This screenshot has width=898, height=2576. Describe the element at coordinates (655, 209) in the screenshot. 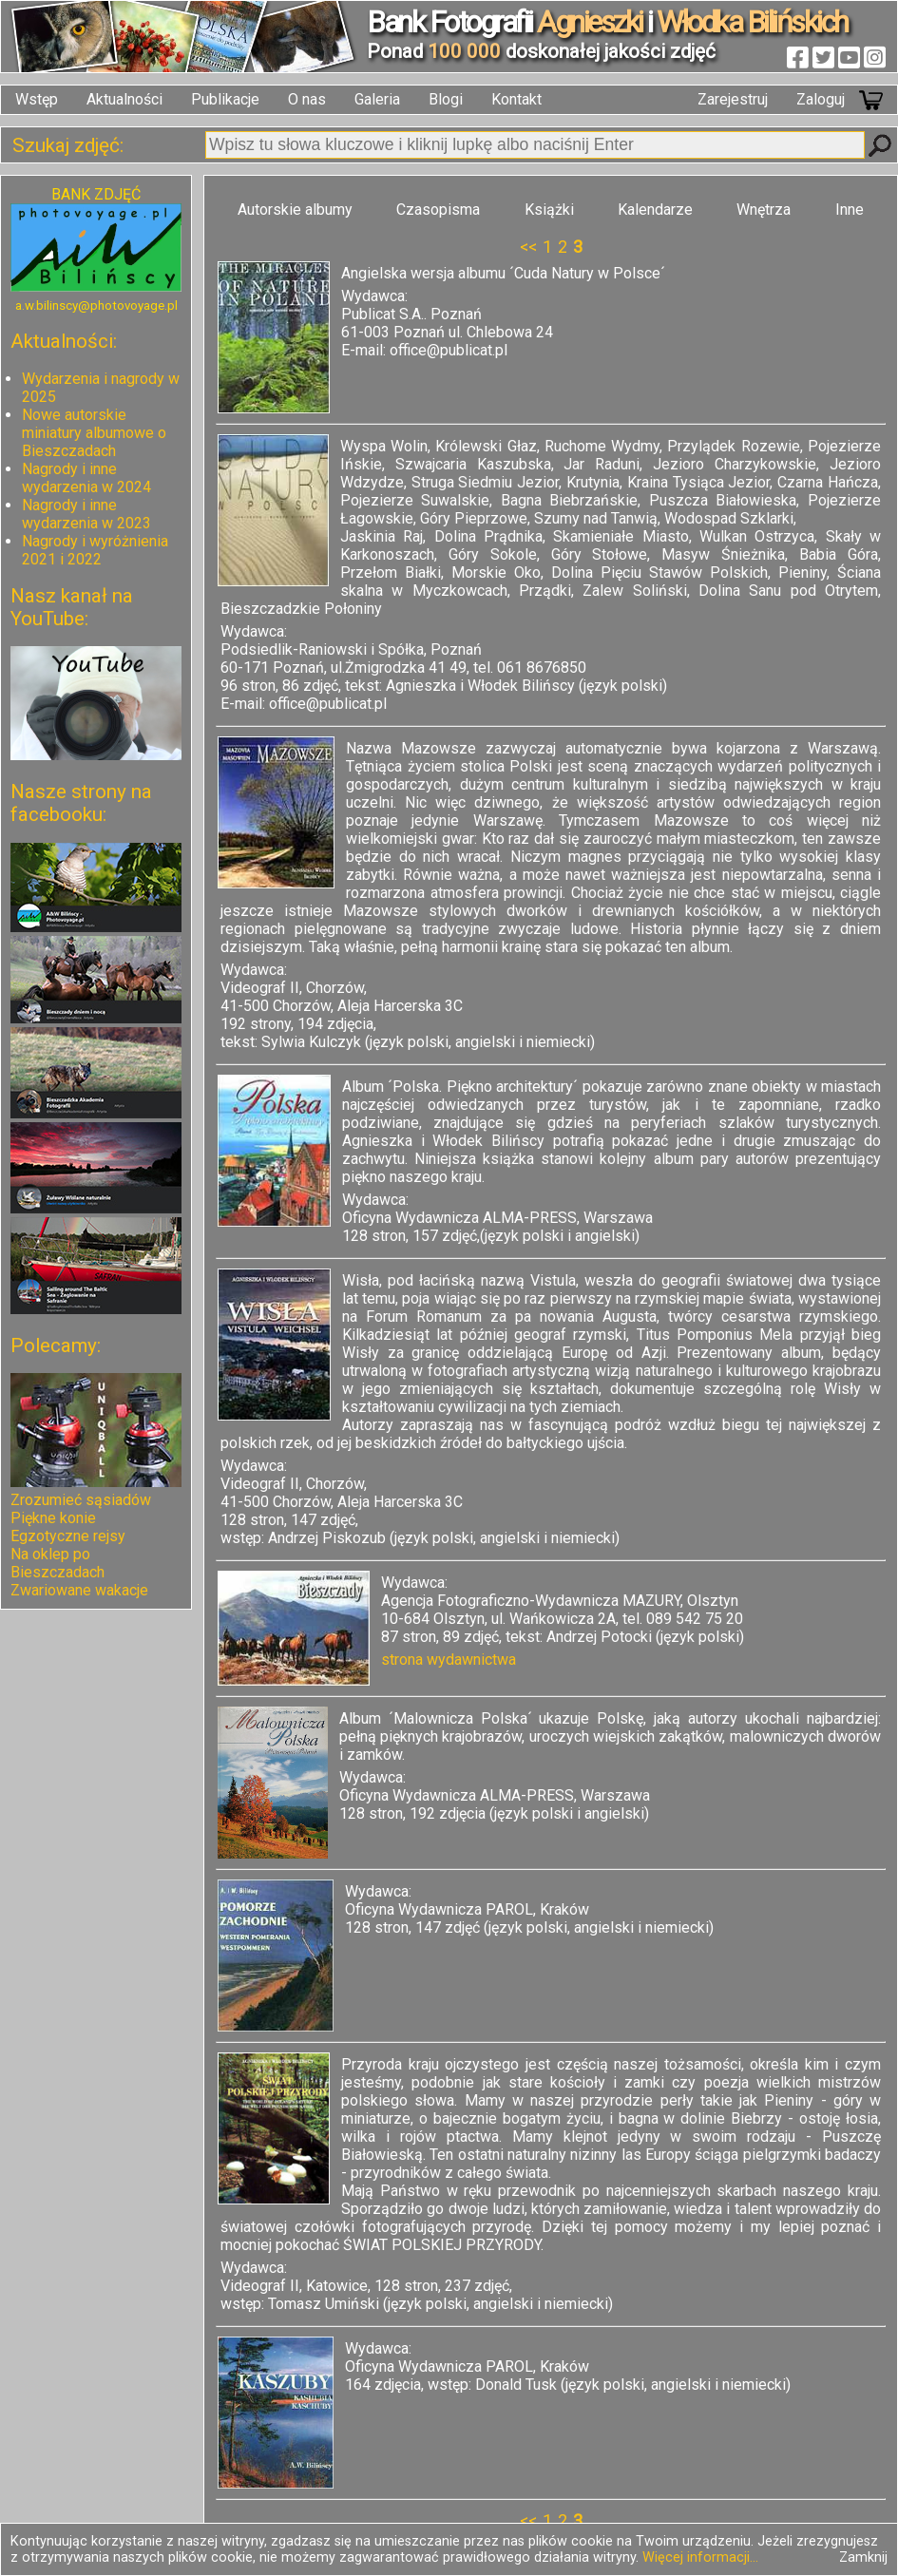

I see `Kalendarze` at that location.